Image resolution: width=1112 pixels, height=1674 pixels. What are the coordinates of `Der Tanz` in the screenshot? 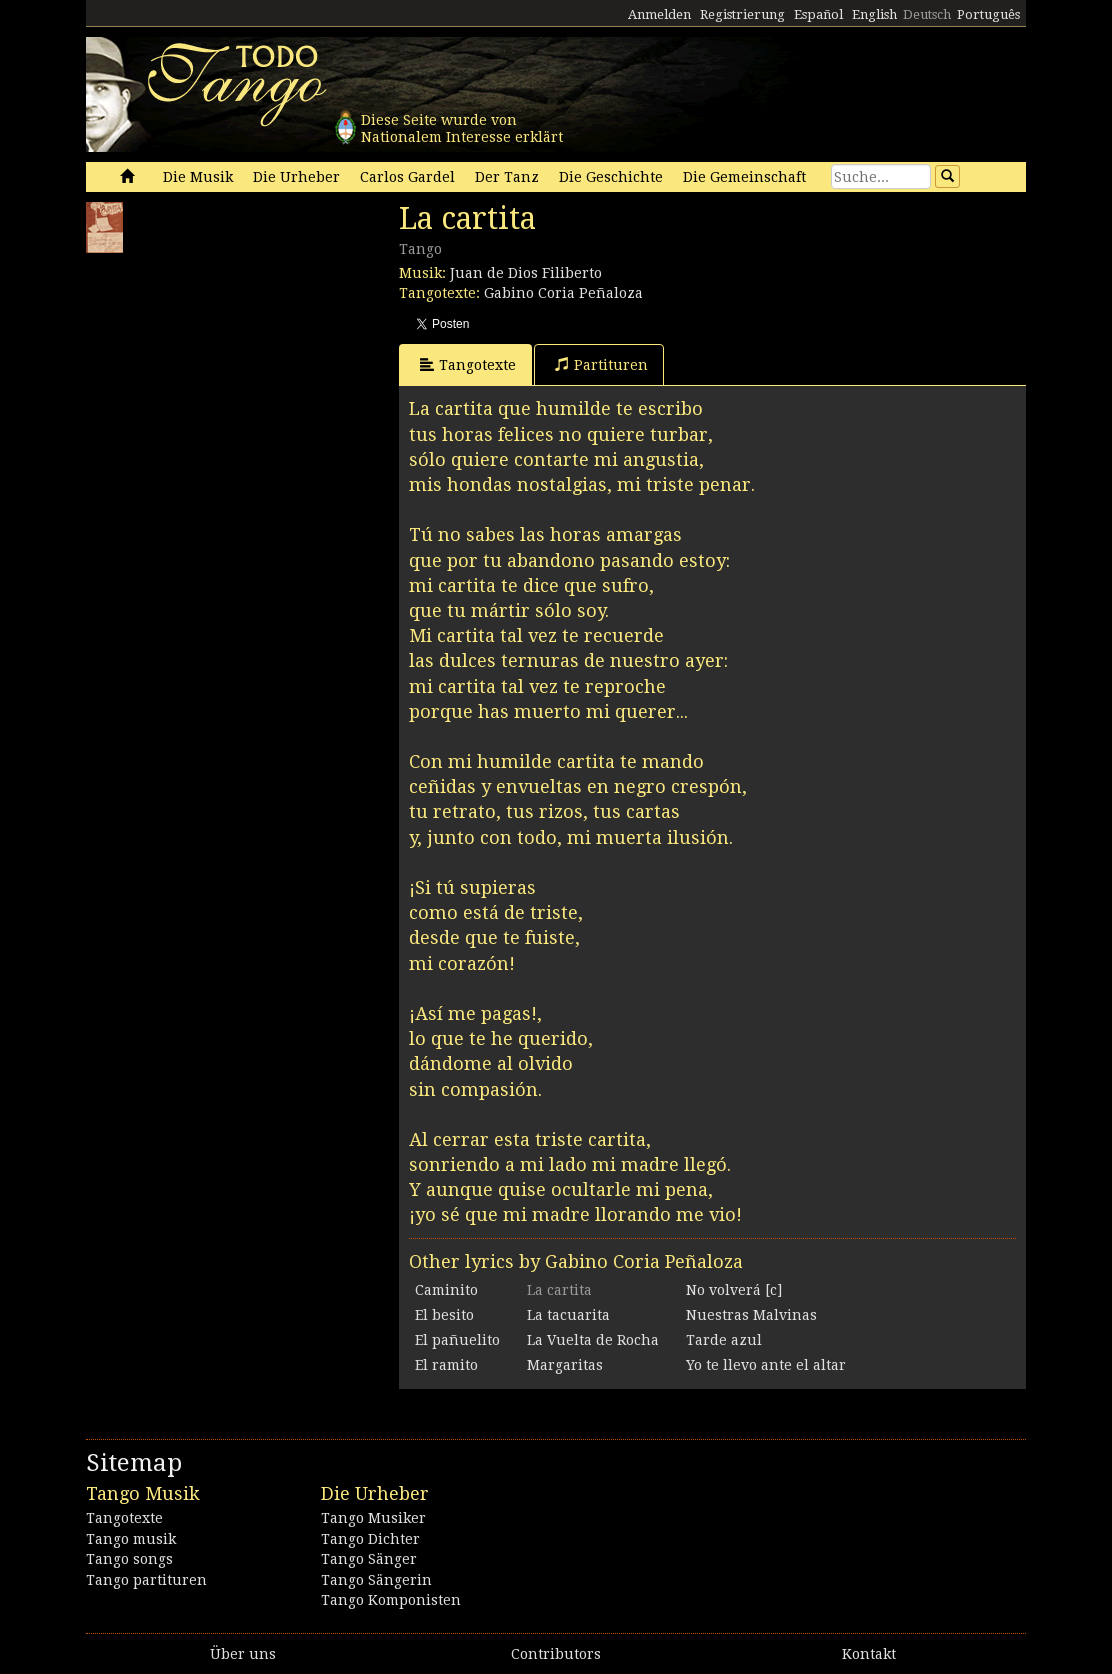 It's located at (507, 177).